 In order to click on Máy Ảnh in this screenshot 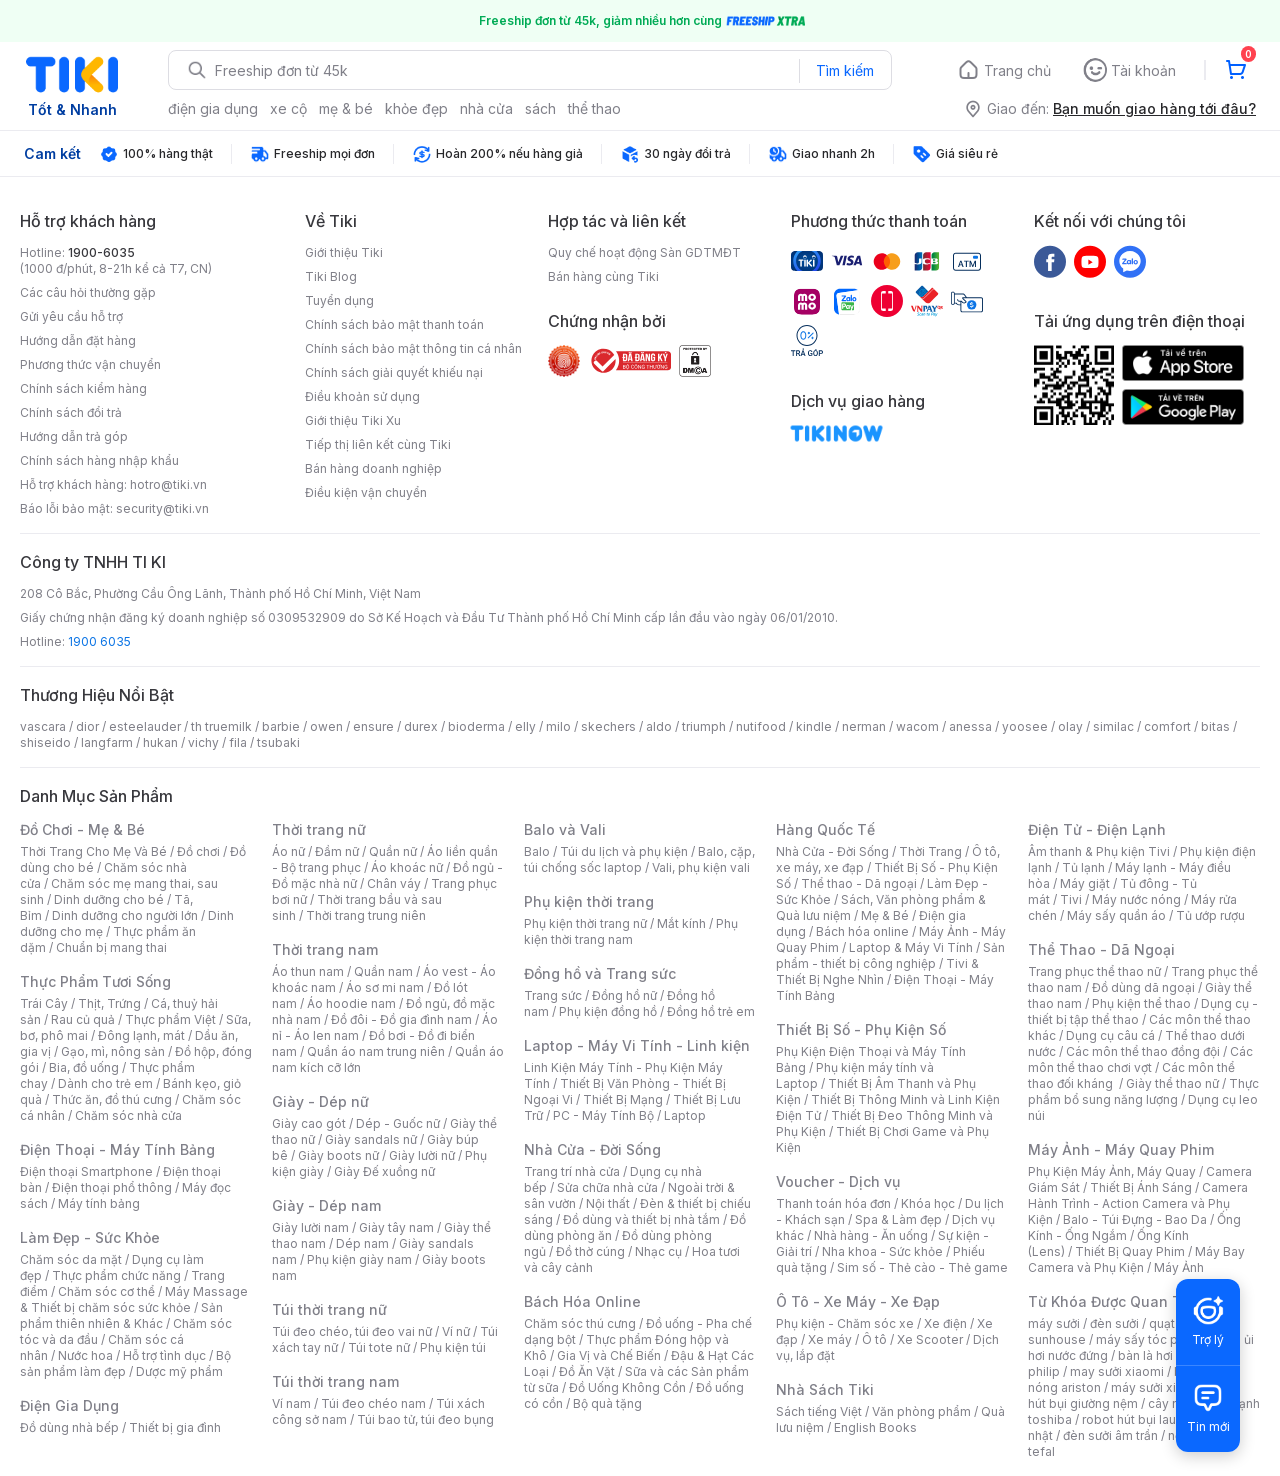, I will do `click(1179, 1267)`.